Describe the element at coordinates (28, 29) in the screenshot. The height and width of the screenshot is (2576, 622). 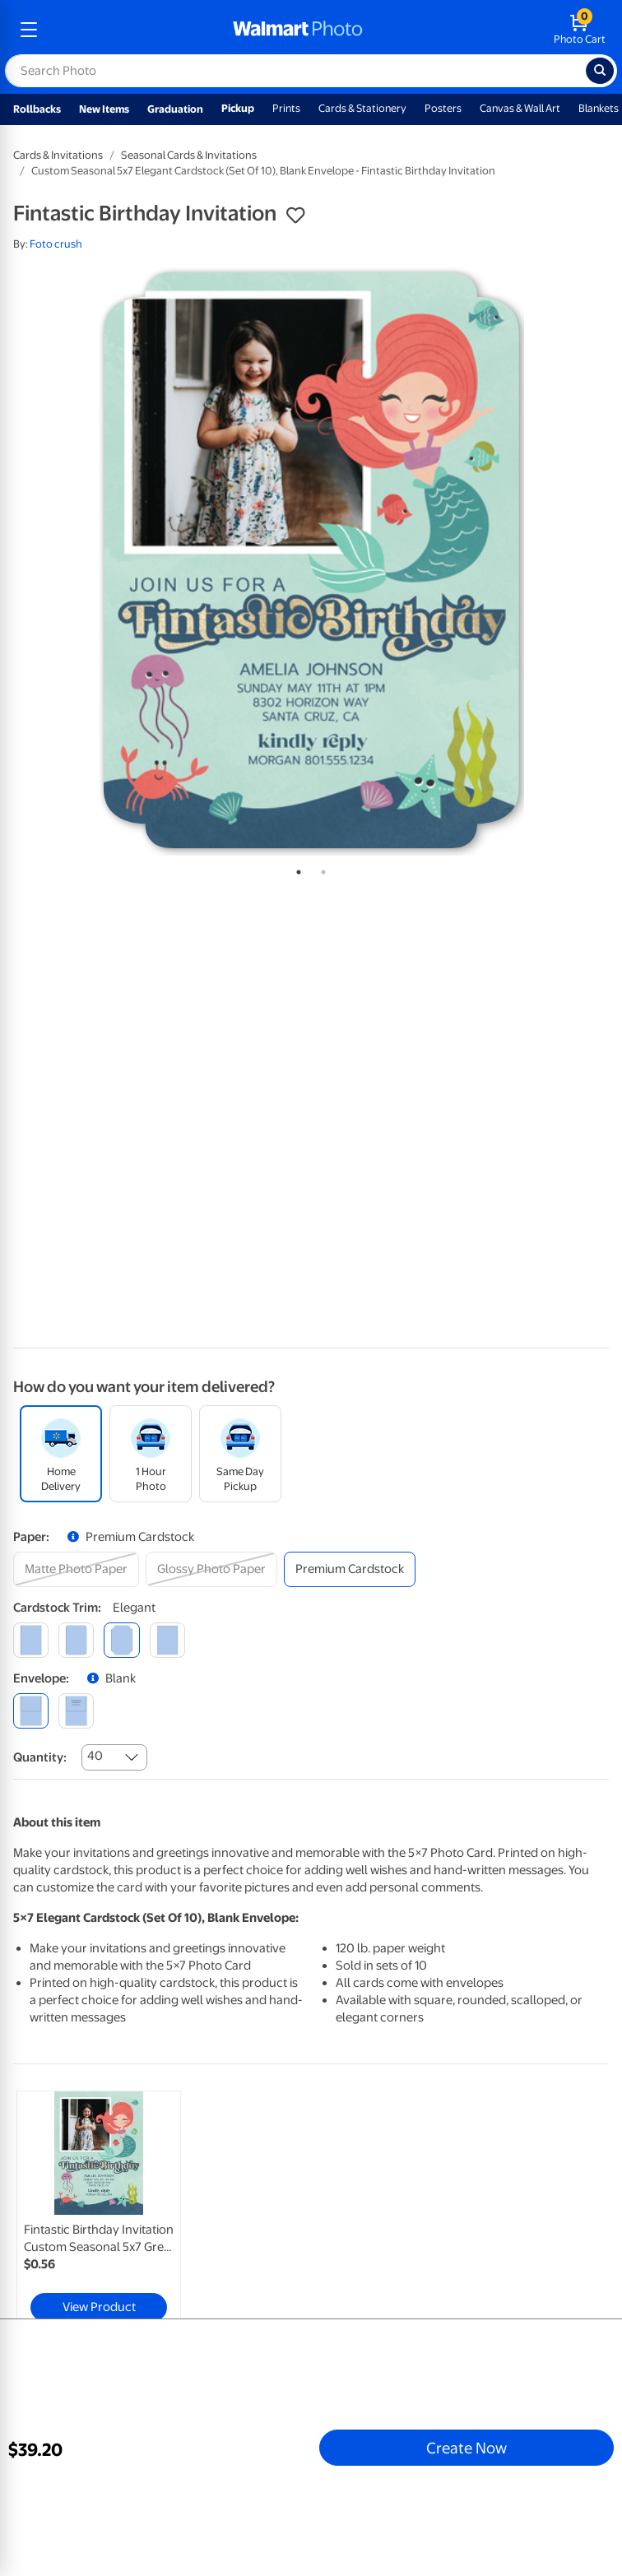
I see `[mobile dropdown menu]` at that location.